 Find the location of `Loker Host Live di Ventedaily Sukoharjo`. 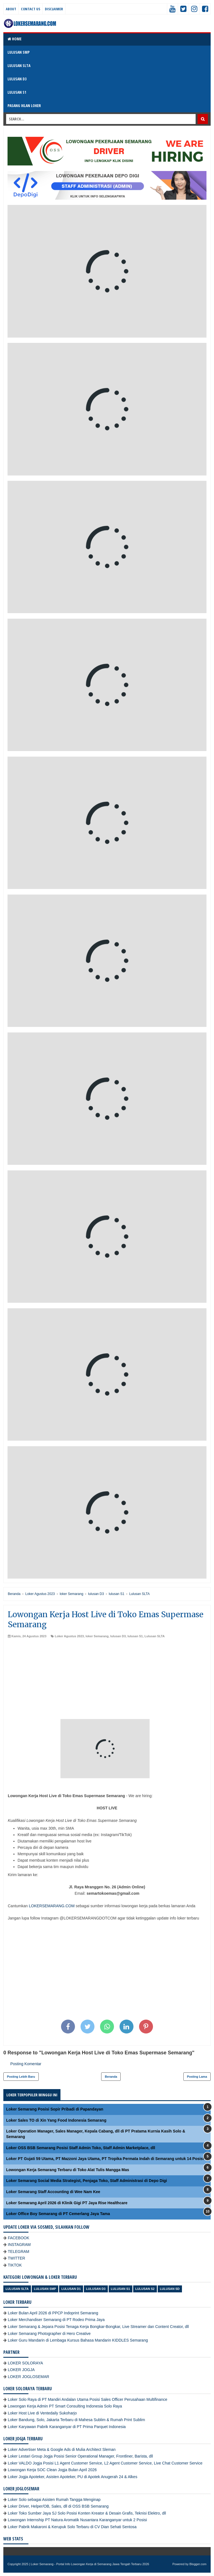

Loker Host Live di Ventedaily Sukoharjo is located at coordinates (42, 2413).